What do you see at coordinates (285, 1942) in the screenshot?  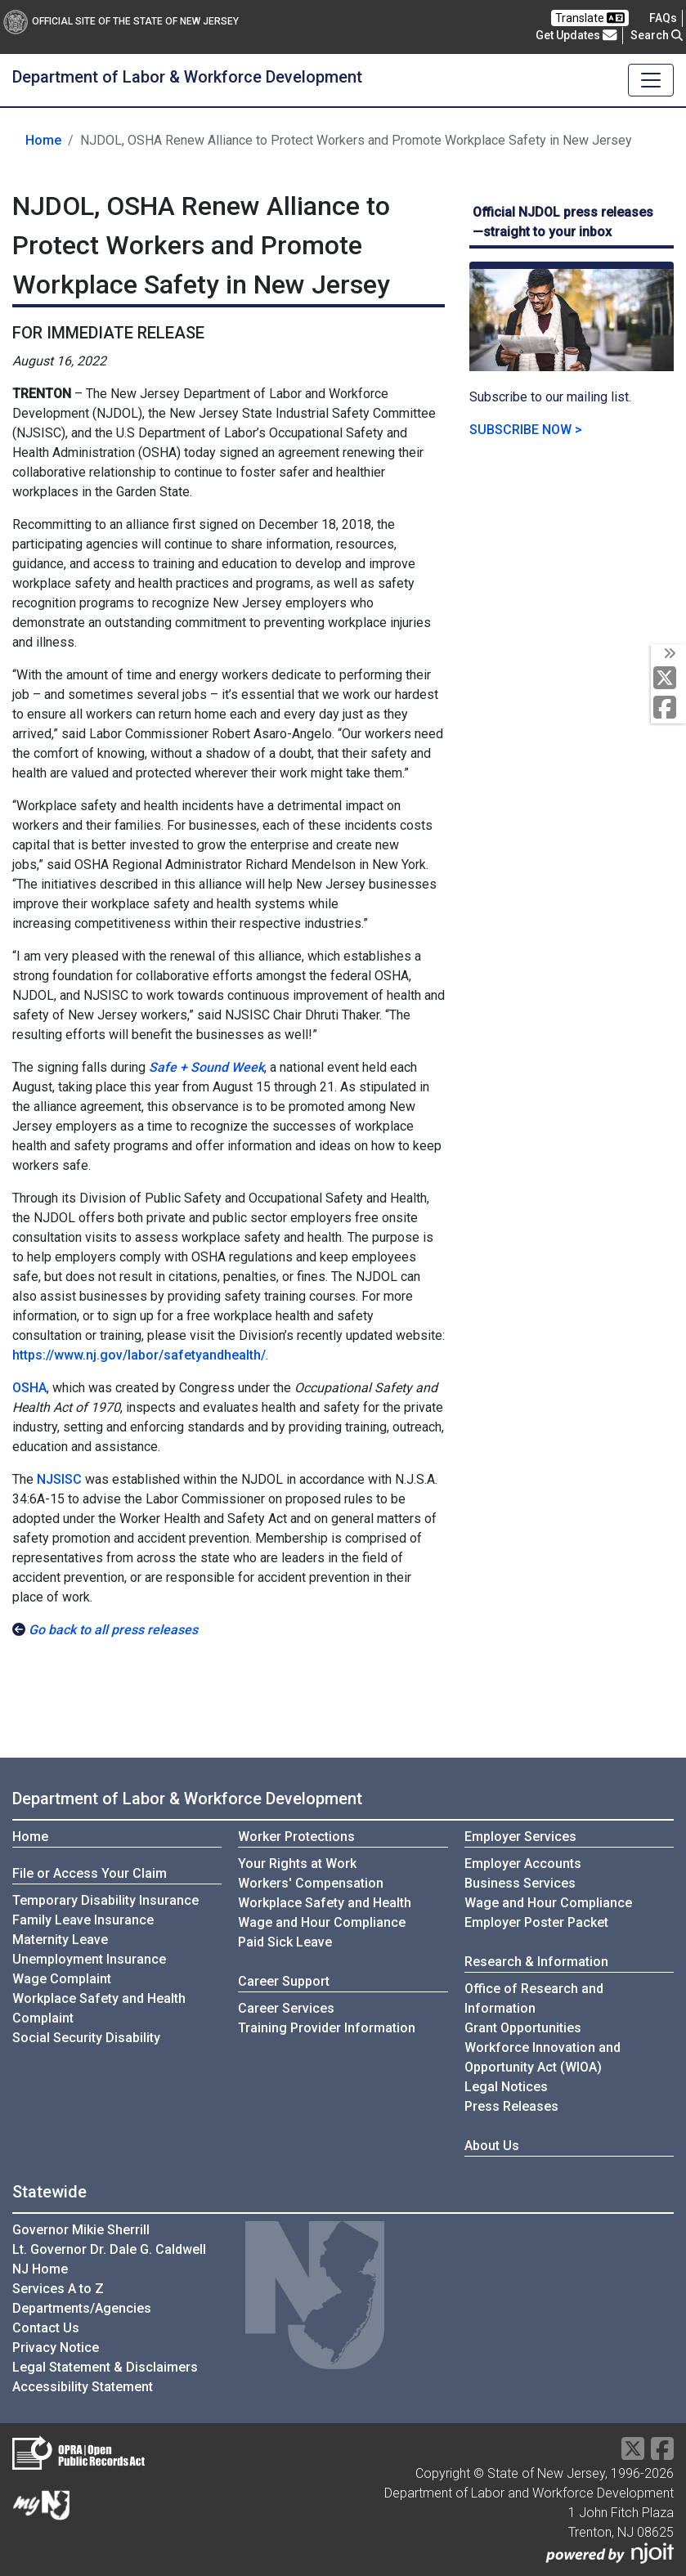 I see `Paid Sick Leave` at bounding box center [285, 1942].